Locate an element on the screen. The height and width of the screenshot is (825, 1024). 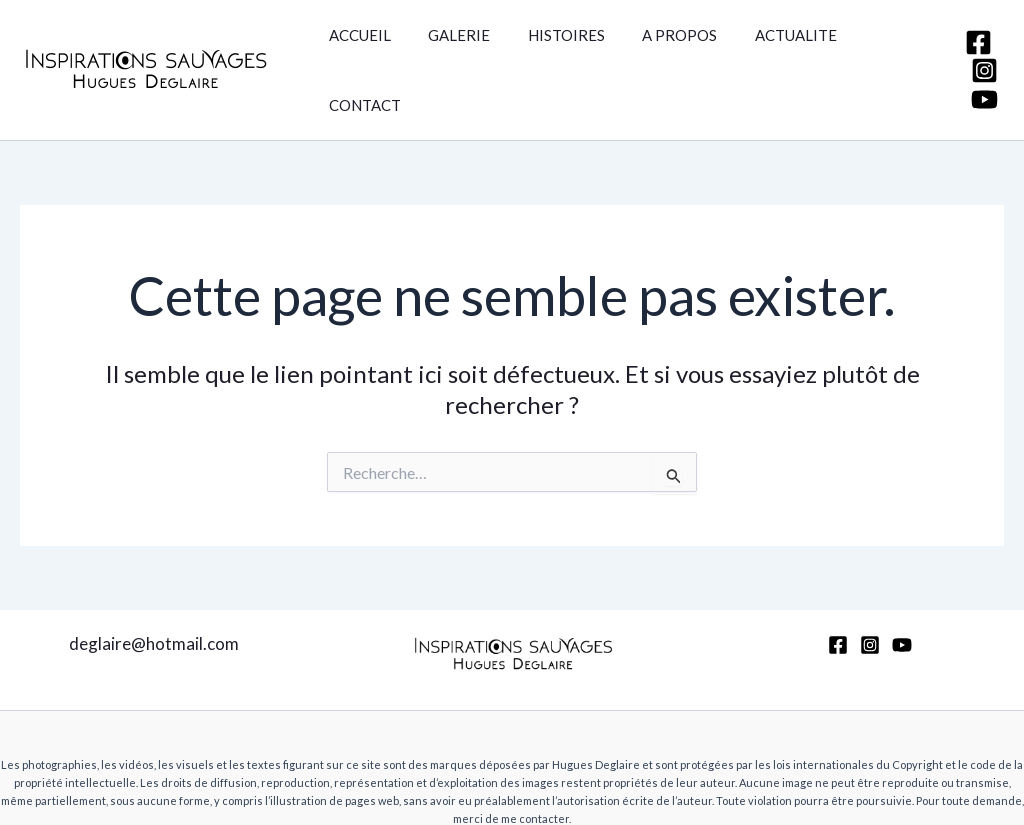
HISTOIRES is located at coordinates (547, 46).